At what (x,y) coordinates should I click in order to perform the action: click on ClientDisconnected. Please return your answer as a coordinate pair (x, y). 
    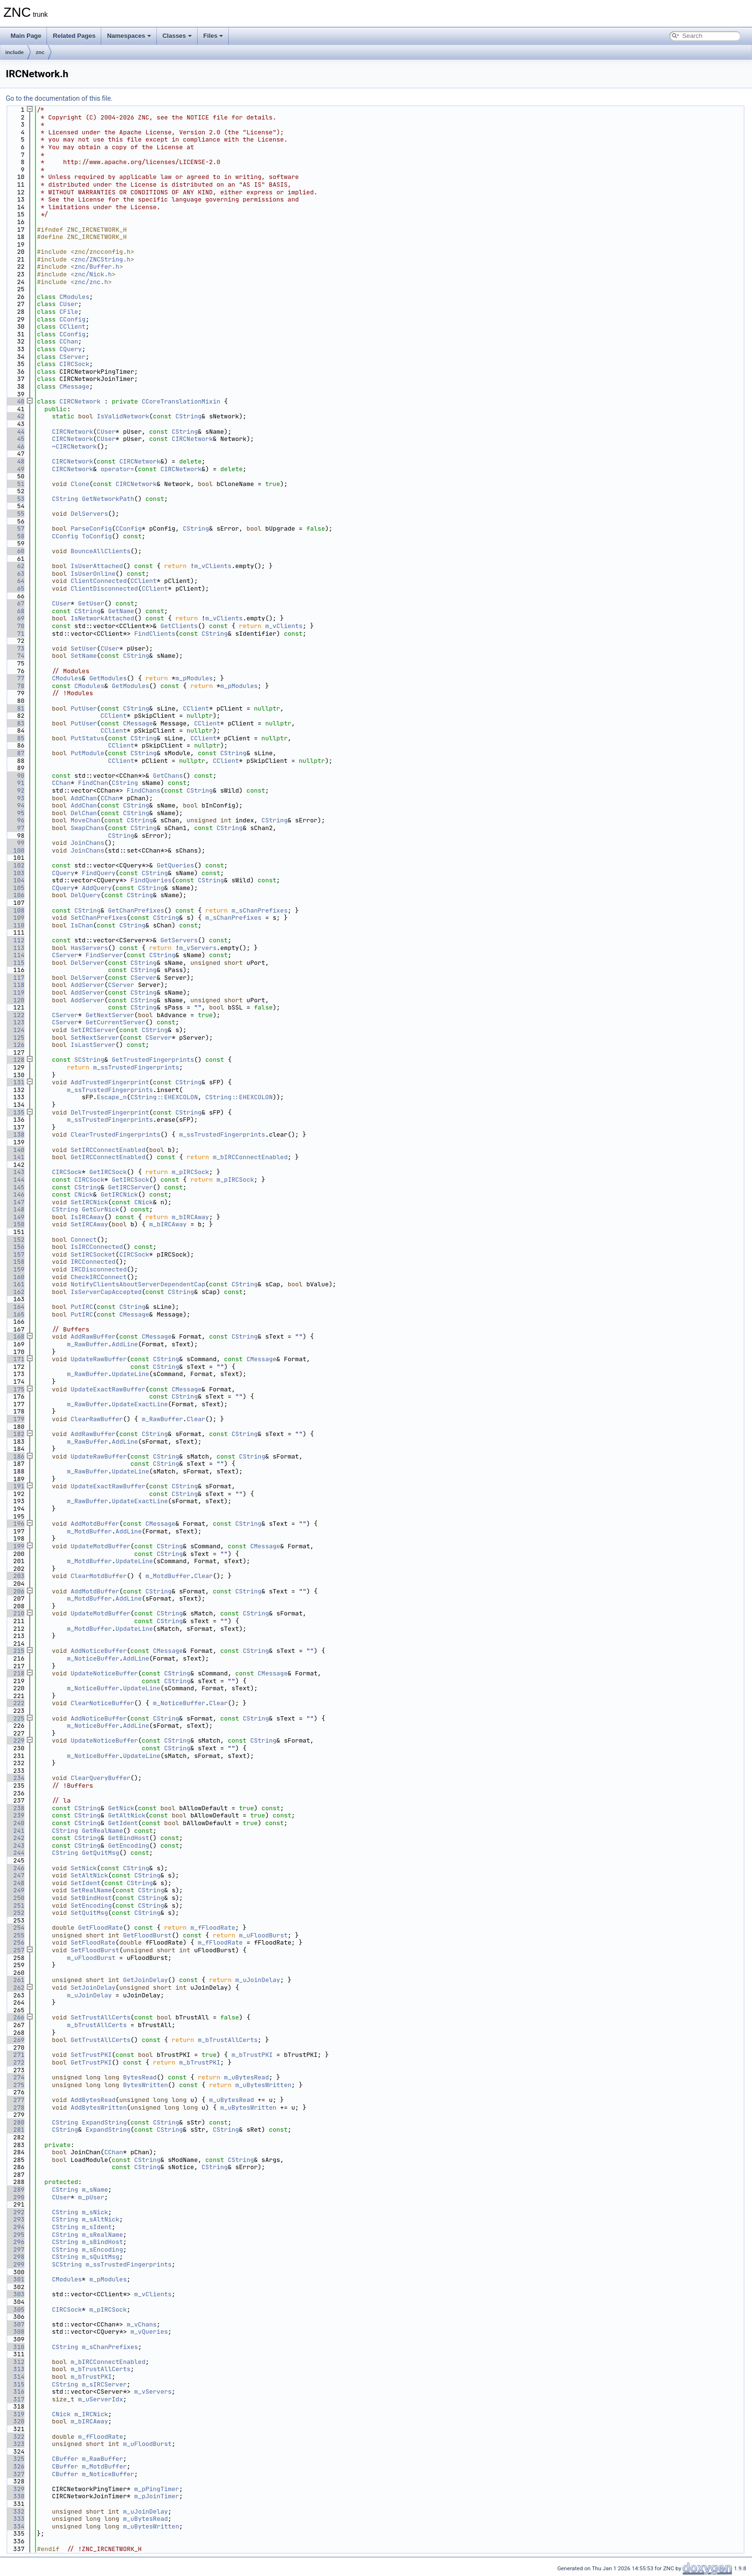
    Looking at the image, I should click on (104, 588).